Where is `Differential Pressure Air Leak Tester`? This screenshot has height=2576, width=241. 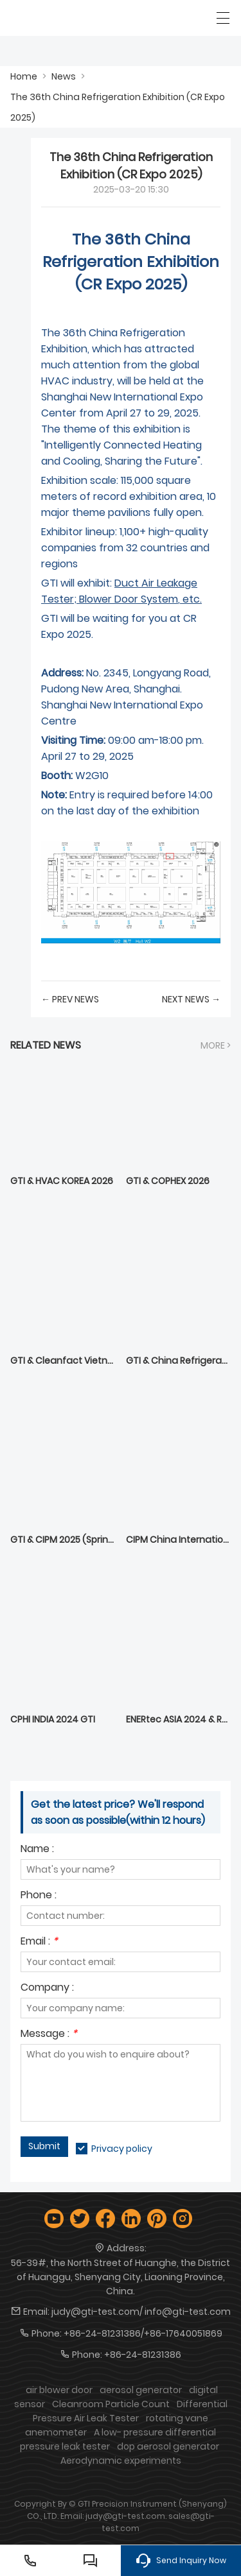
Differential Pressure Air Leak Tester is located at coordinates (130, 2411).